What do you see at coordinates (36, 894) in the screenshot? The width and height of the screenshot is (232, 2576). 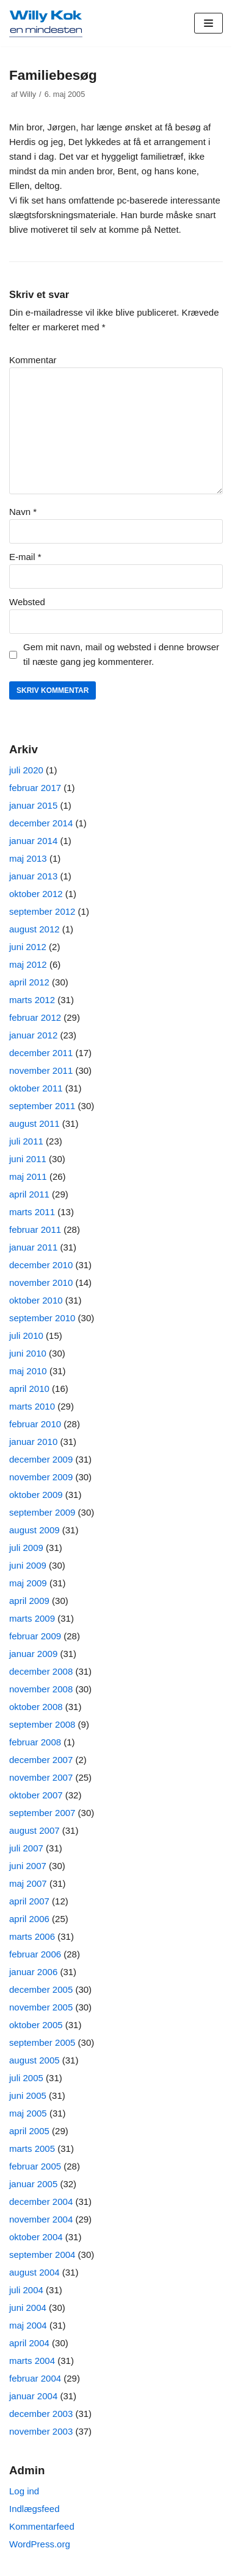 I see `oktober 2012` at bounding box center [36, 894].